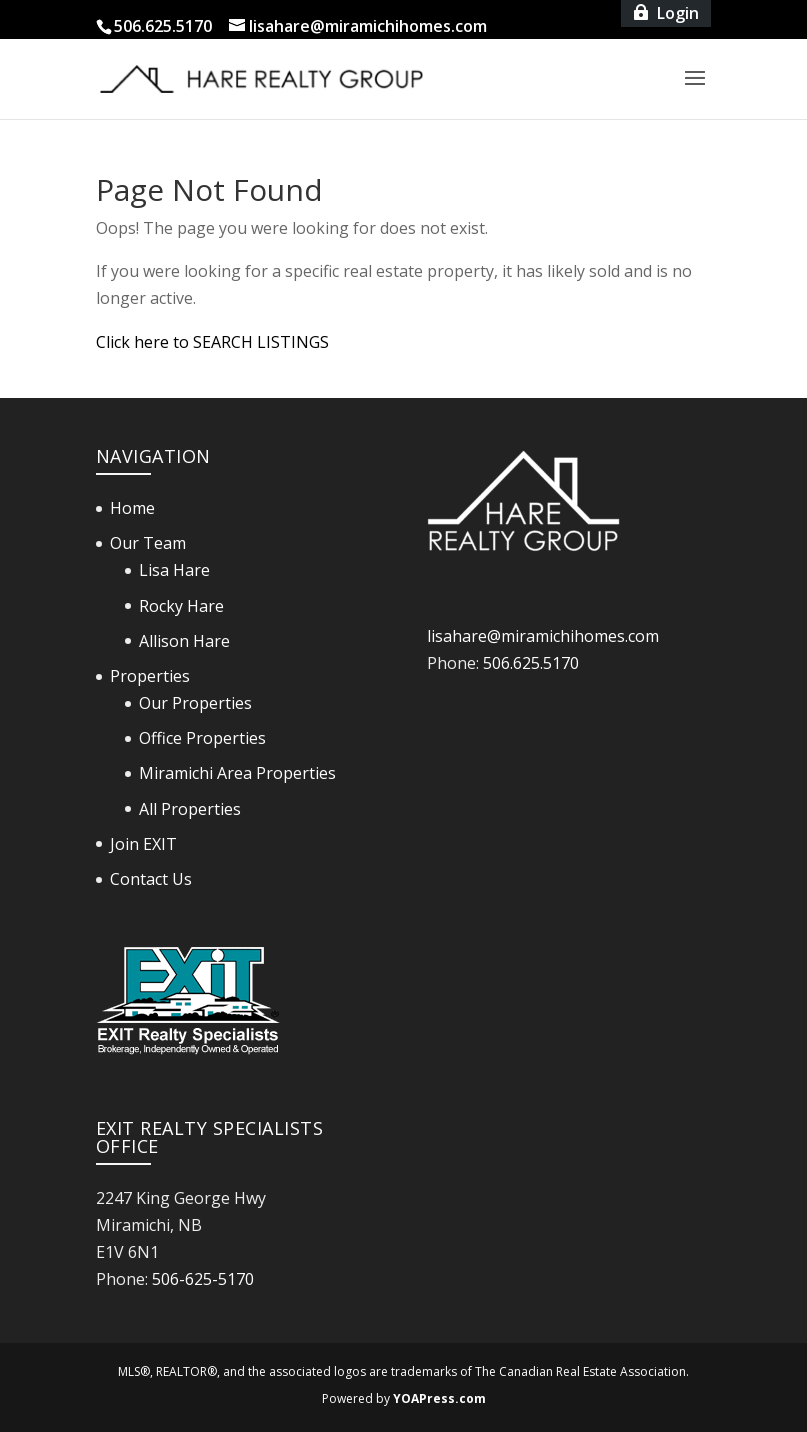  Describe the element at coordinates (181, 606) in the screenshot. I see `Rocky Hare` at that location.